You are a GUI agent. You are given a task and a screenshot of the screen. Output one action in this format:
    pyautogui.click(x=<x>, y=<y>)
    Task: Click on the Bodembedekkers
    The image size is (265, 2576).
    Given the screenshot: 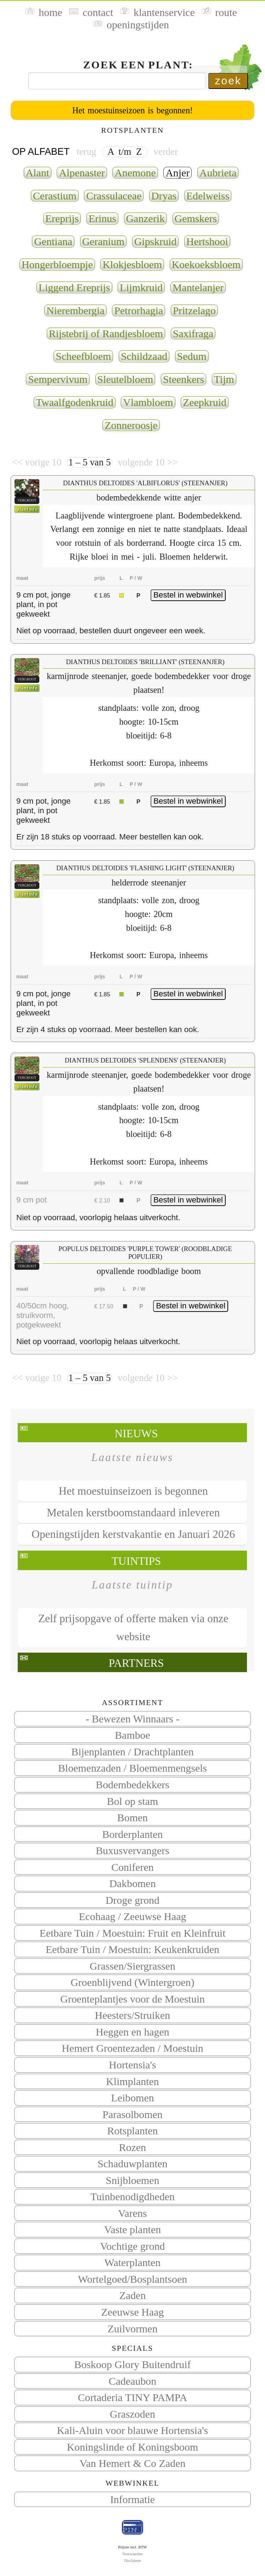 What is the action you would take?
    pyautogui.click(x=132, y=1784)
    